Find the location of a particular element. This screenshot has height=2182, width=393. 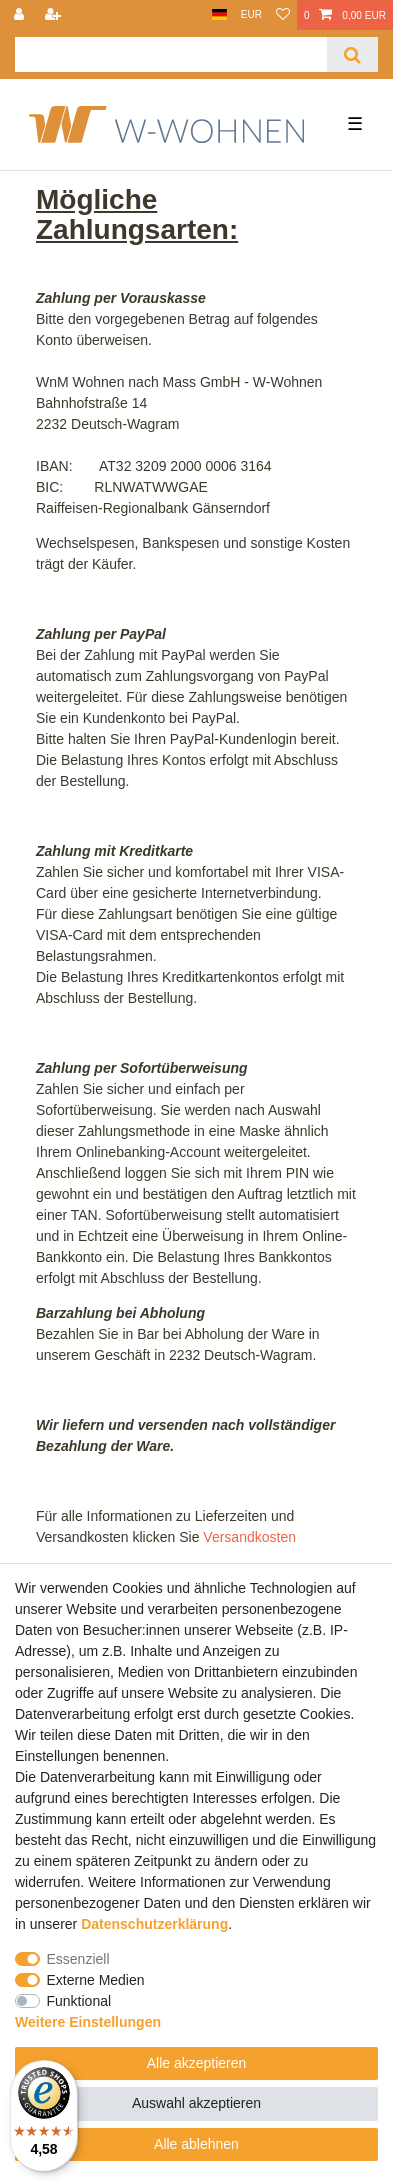

[Währung] is located at coordinates (251, 15).